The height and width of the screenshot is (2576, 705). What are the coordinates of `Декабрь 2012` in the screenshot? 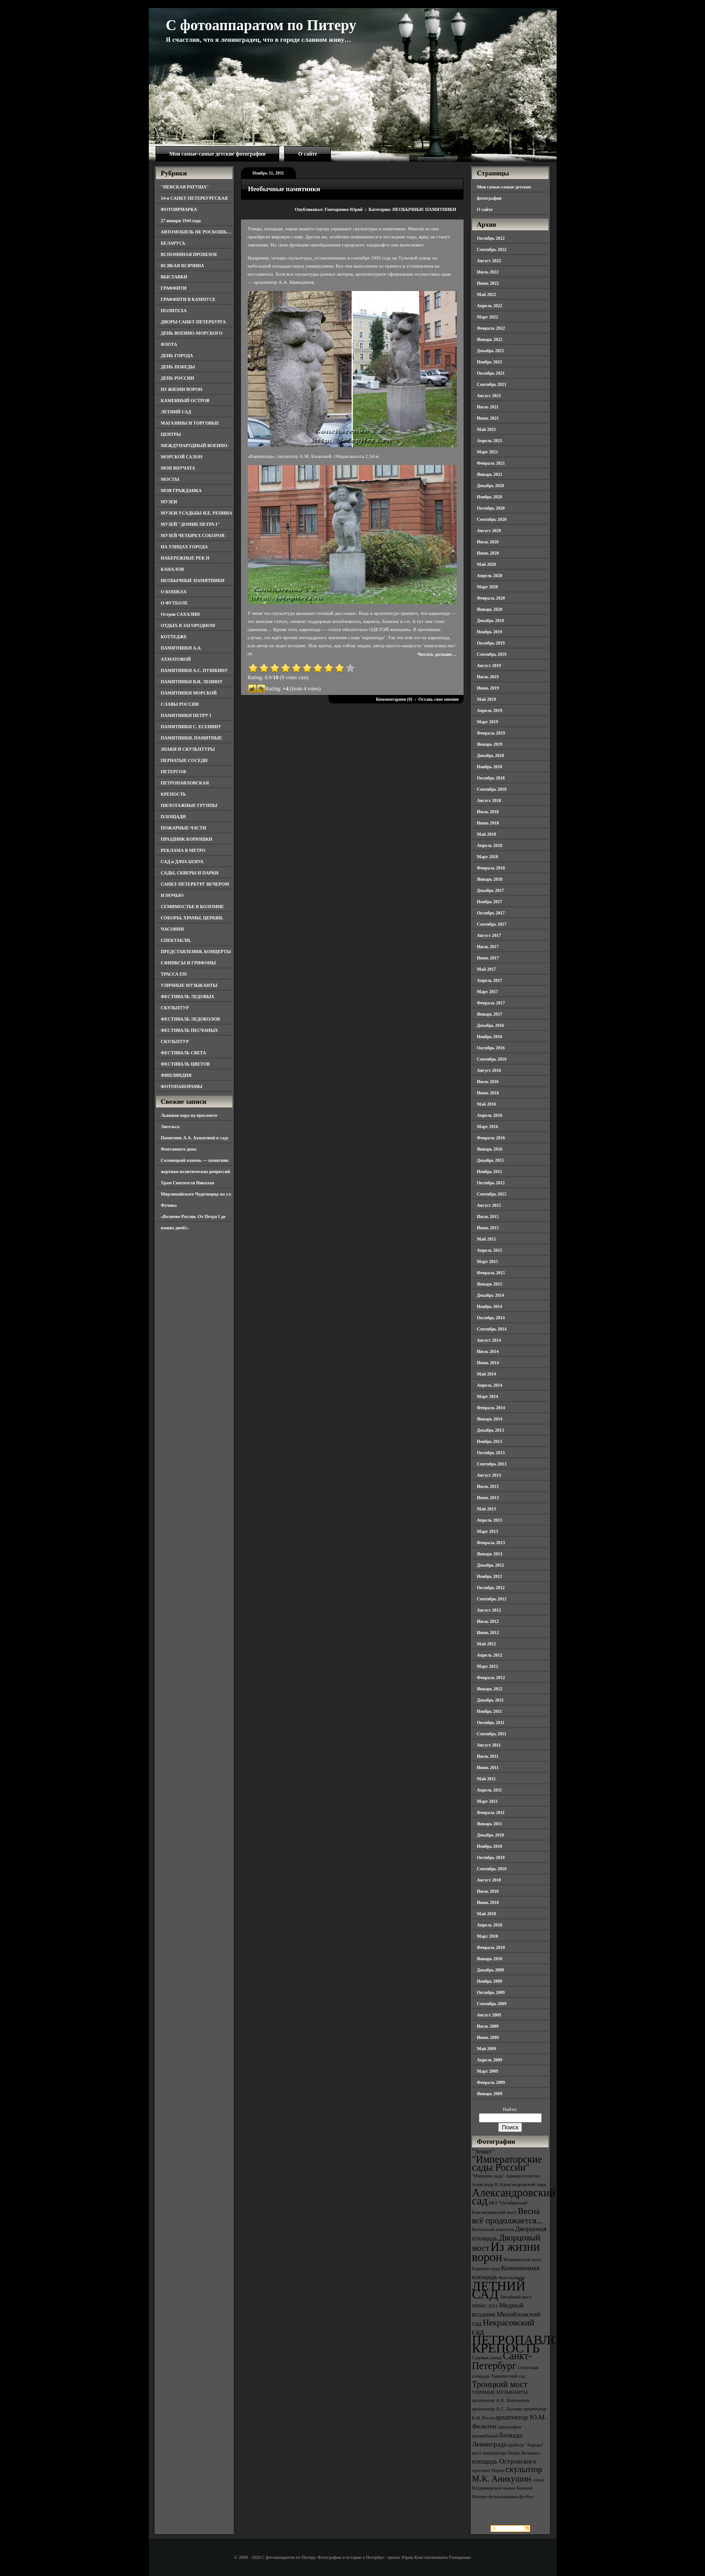 It's located at (490, 1565).